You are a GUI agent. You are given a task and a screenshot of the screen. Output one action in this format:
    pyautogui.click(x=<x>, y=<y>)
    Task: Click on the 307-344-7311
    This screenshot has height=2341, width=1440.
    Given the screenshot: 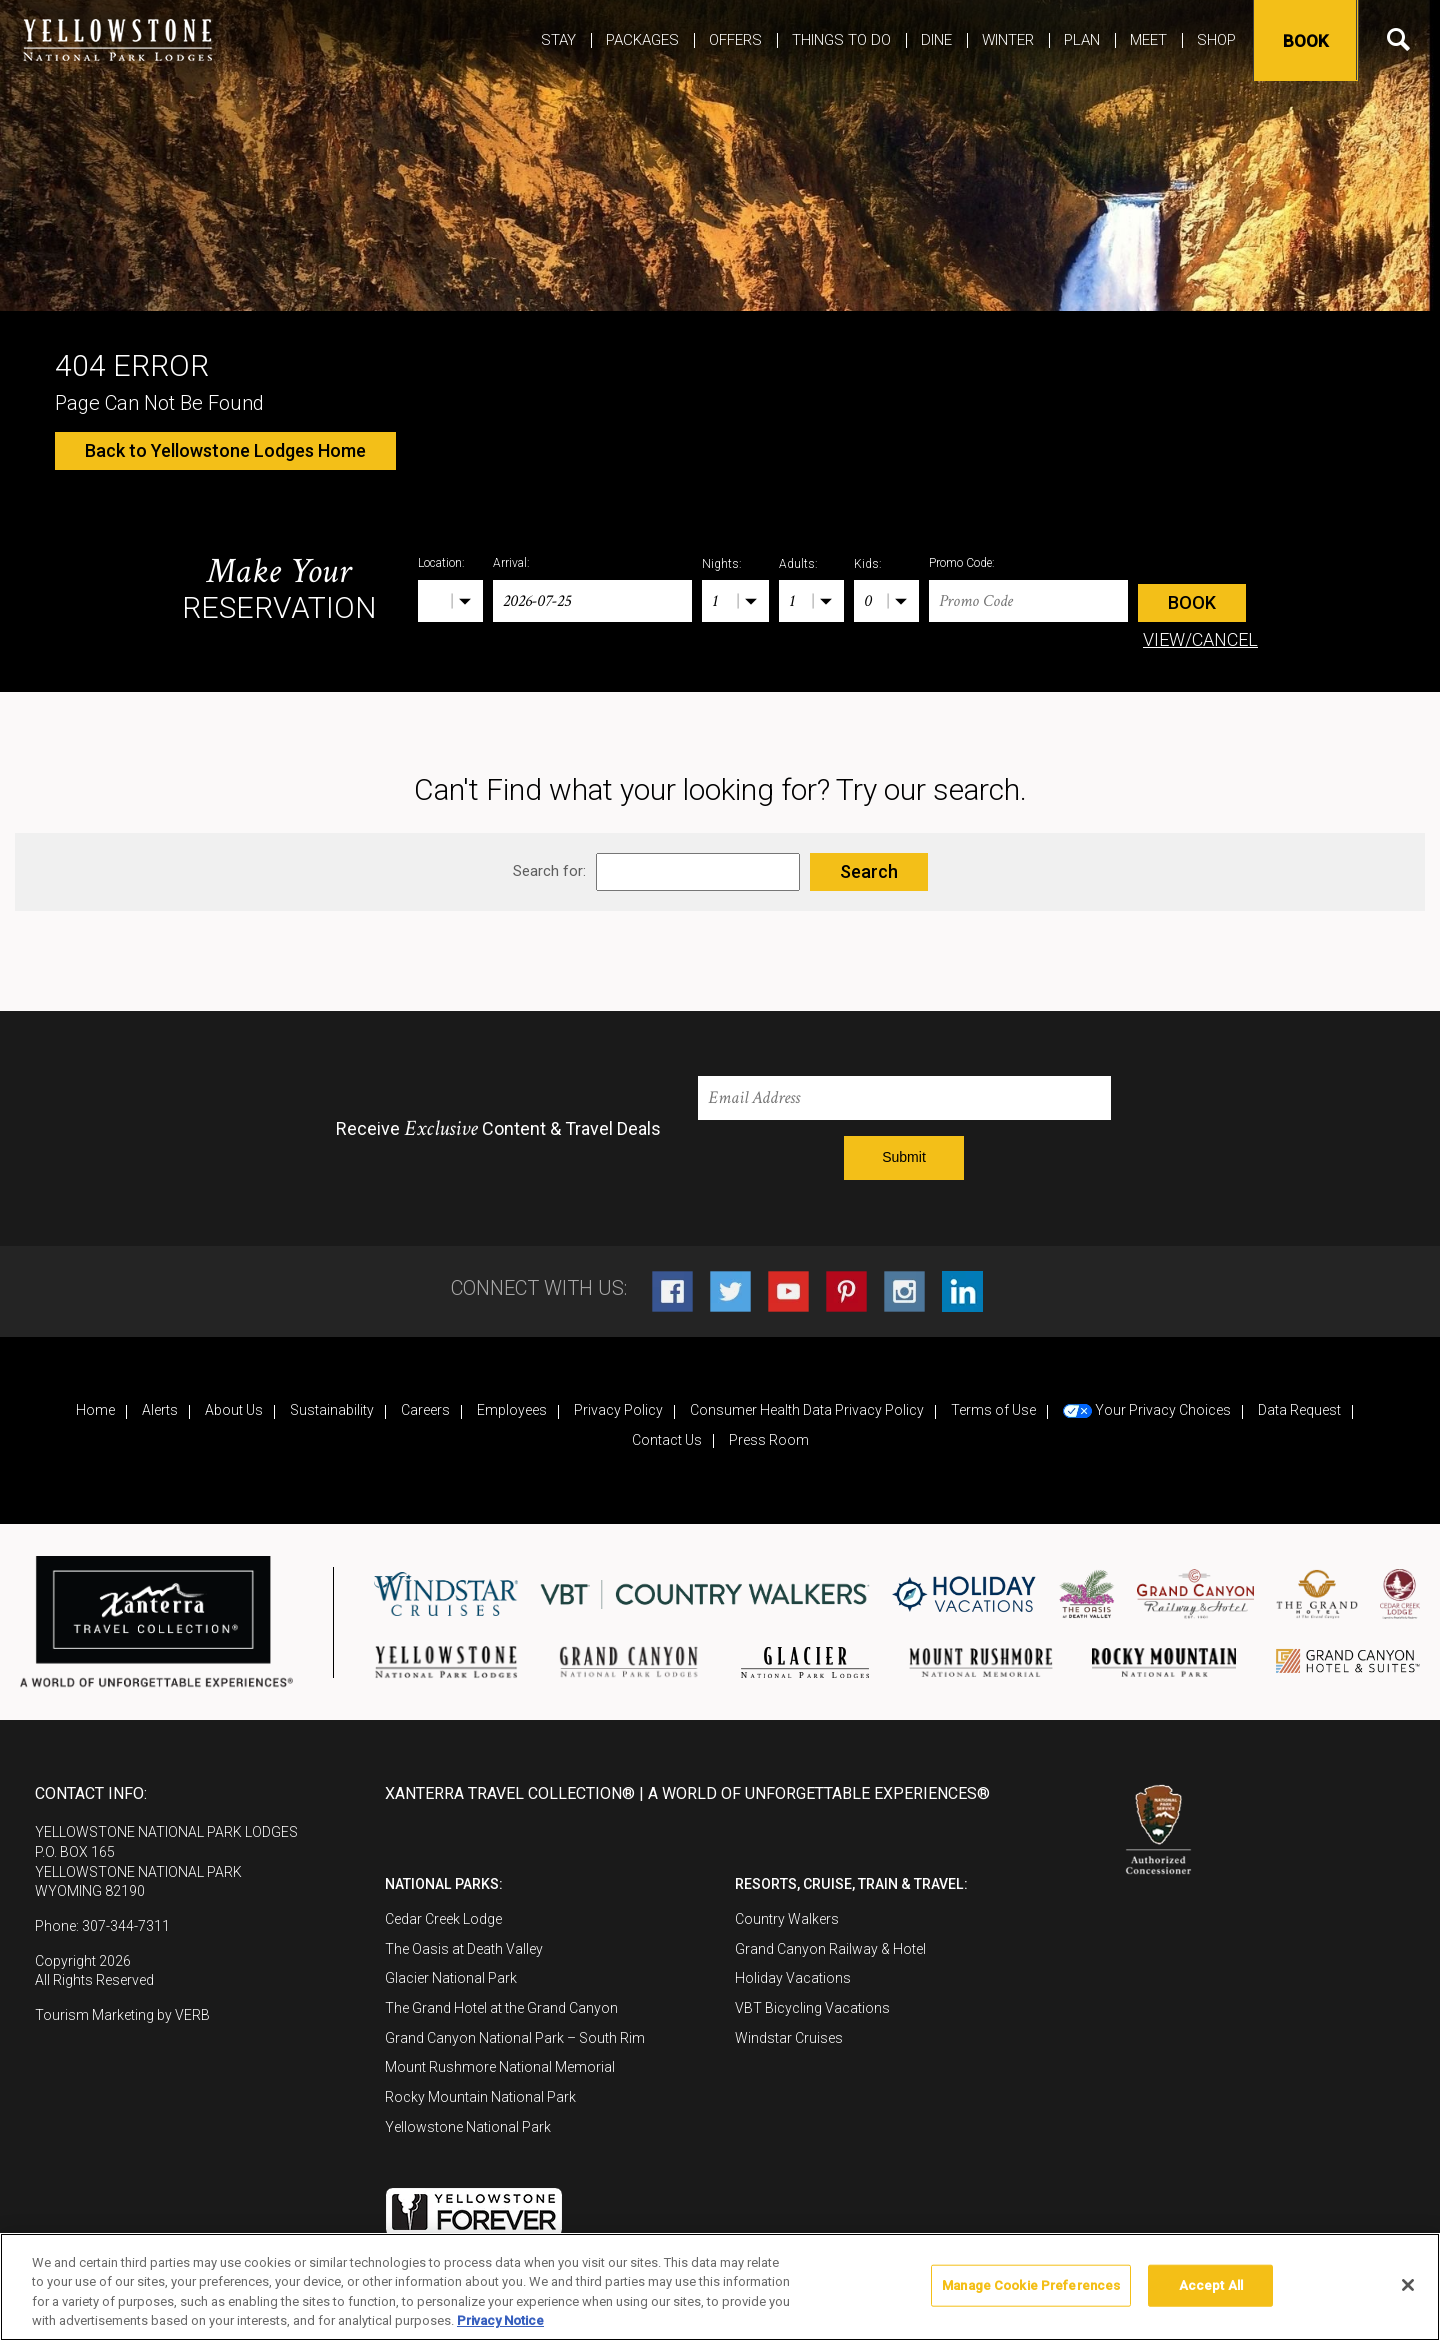 What is the action you would take?
    pyautogui.click(x=126, y=1926)
    